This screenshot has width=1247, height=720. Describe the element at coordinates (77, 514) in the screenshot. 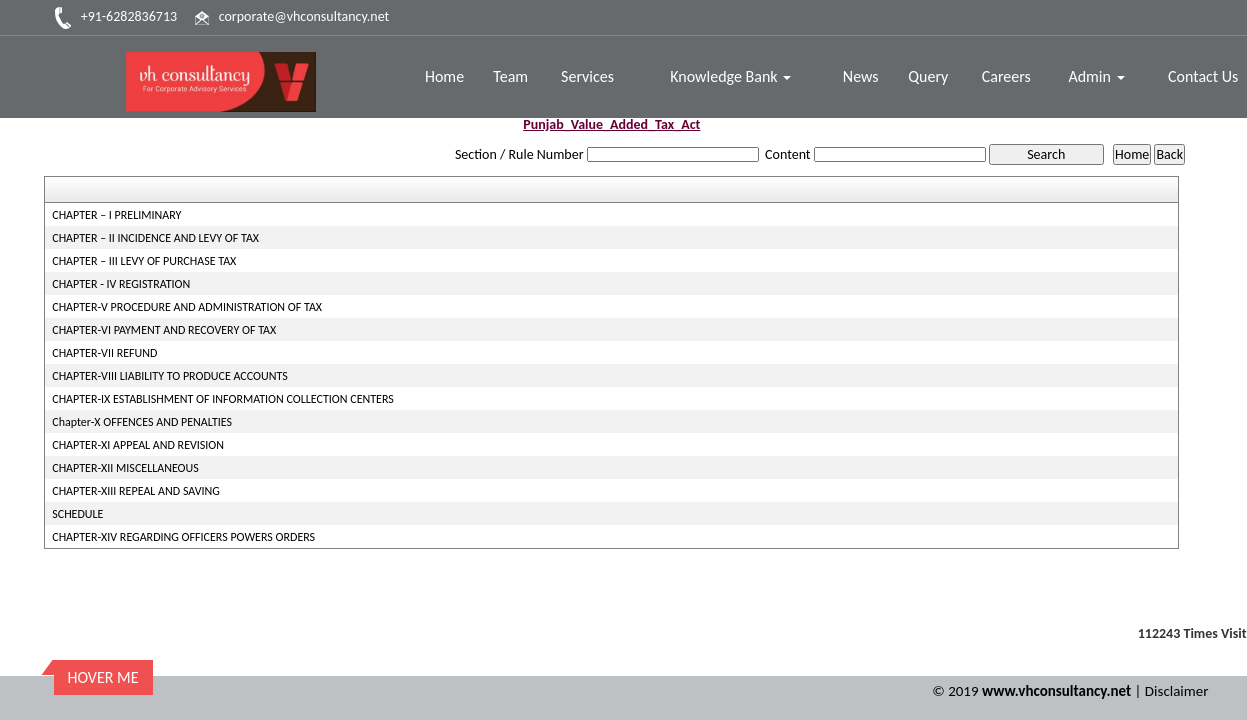

I see `SCHEDULE` at that location.